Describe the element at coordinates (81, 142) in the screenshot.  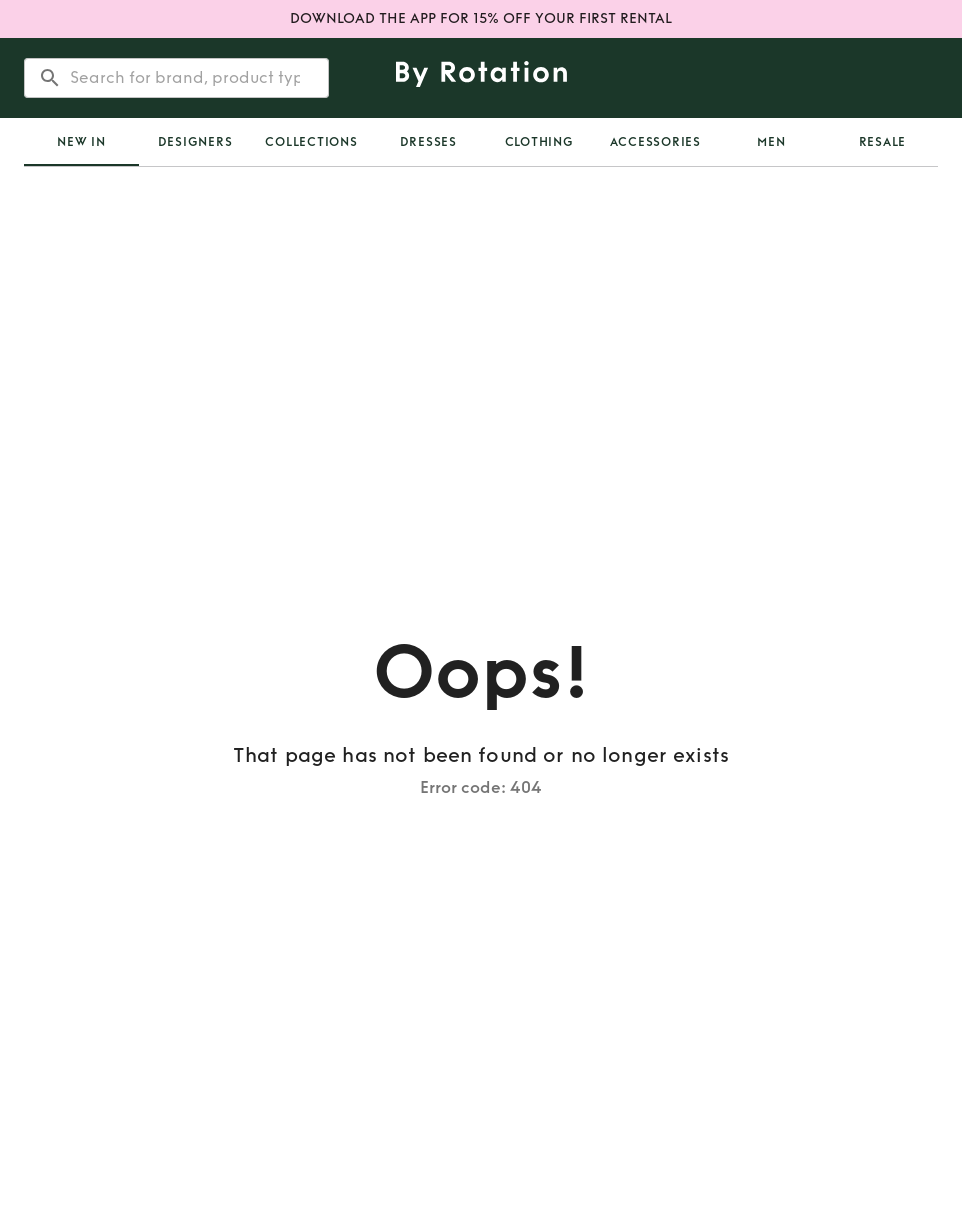
I see `[tab]` at that location.